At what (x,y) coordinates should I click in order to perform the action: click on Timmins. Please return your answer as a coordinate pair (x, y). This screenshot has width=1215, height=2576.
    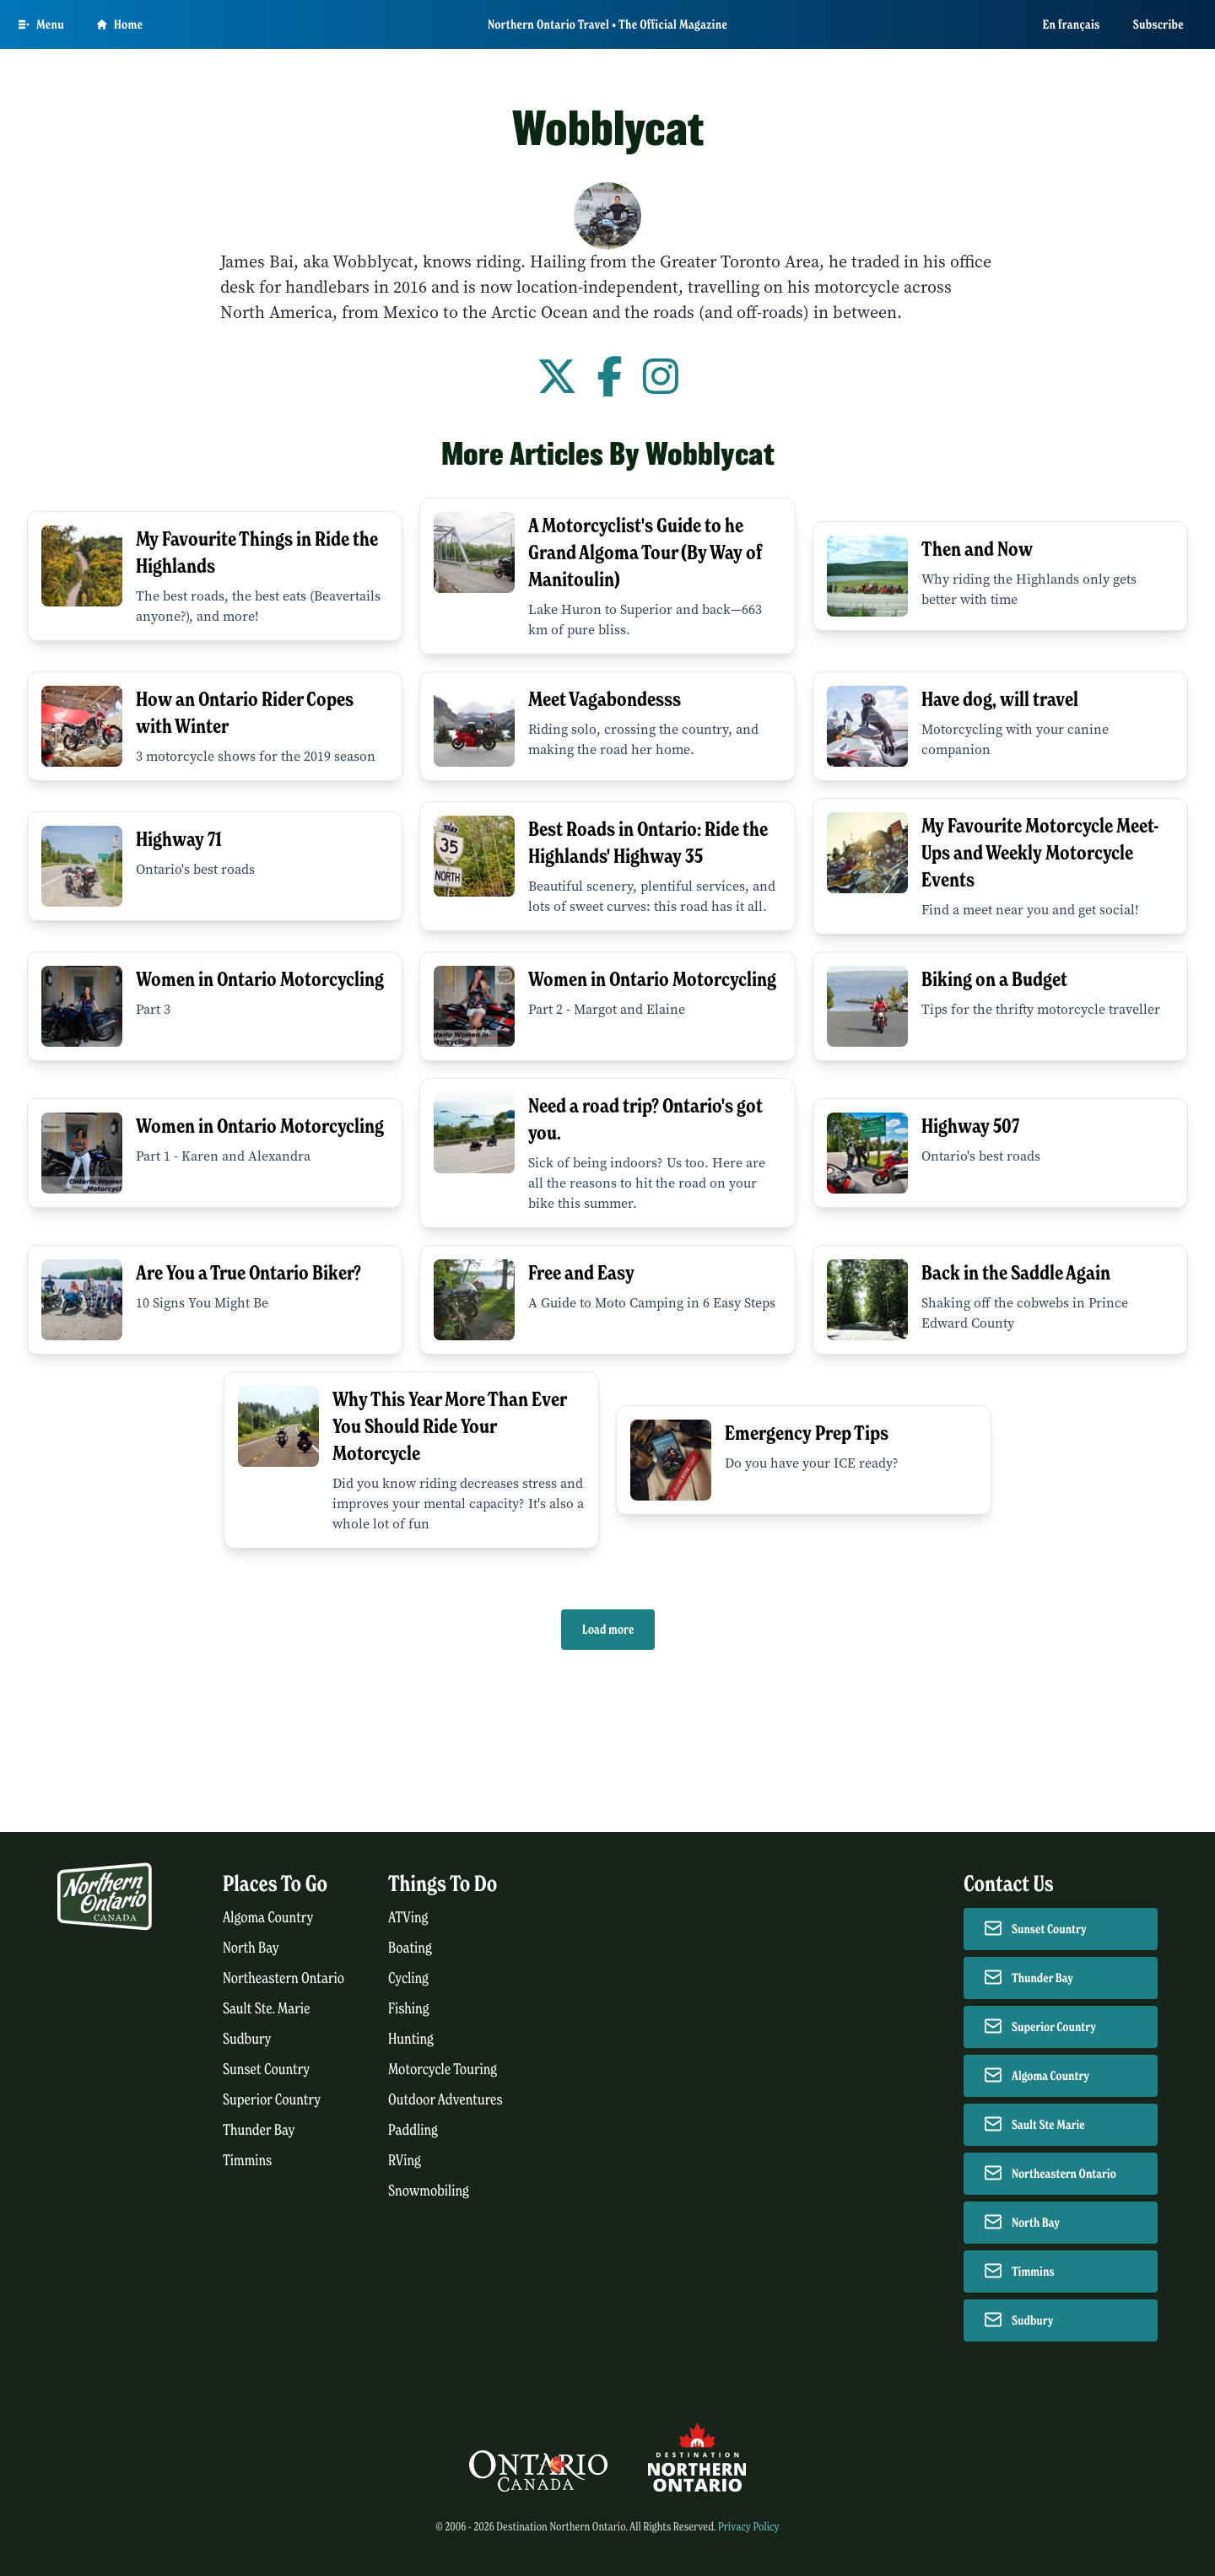
    Looking at the image, I should click on (247, 2160).